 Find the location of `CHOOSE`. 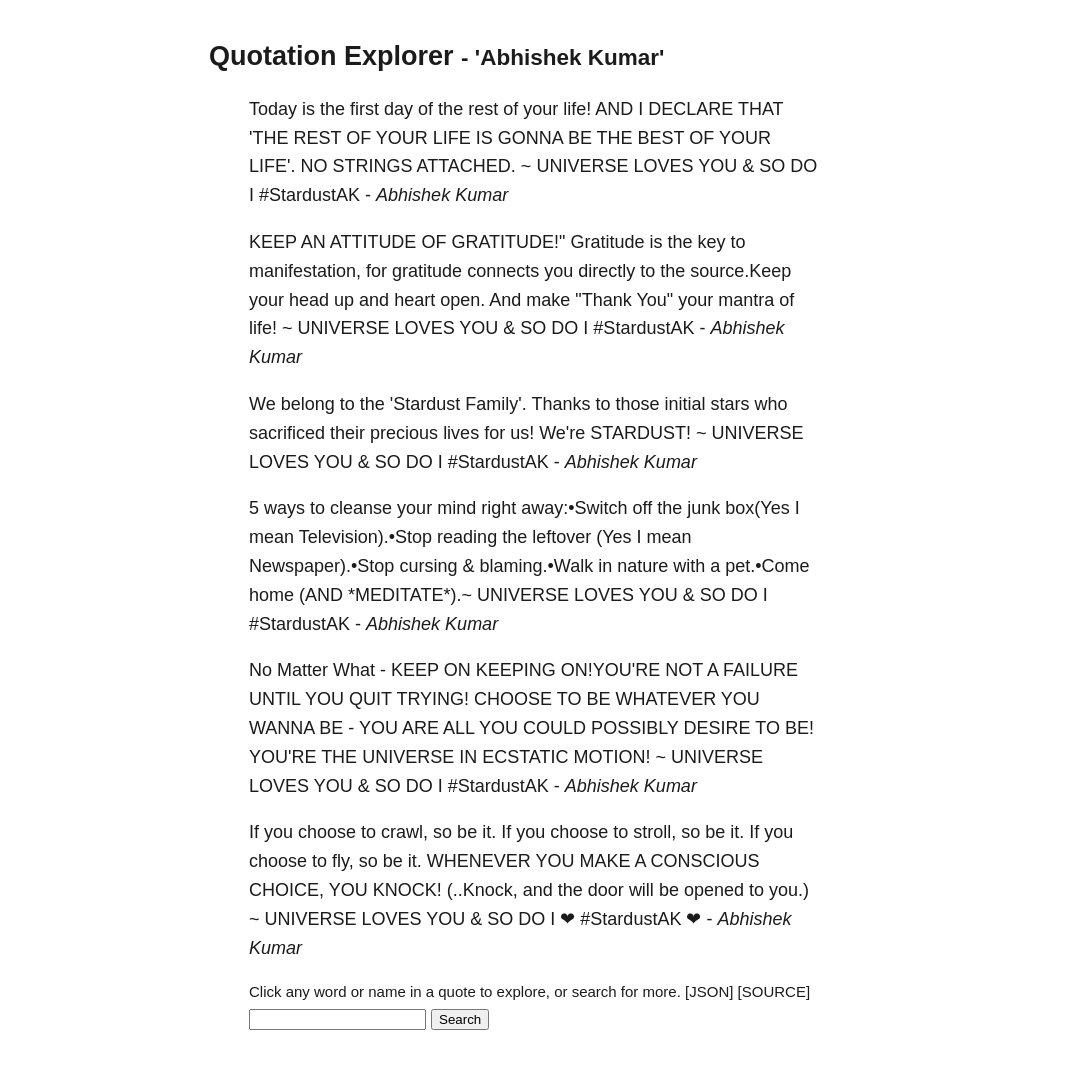

CHOOSE is located at coordinates (513, 699).